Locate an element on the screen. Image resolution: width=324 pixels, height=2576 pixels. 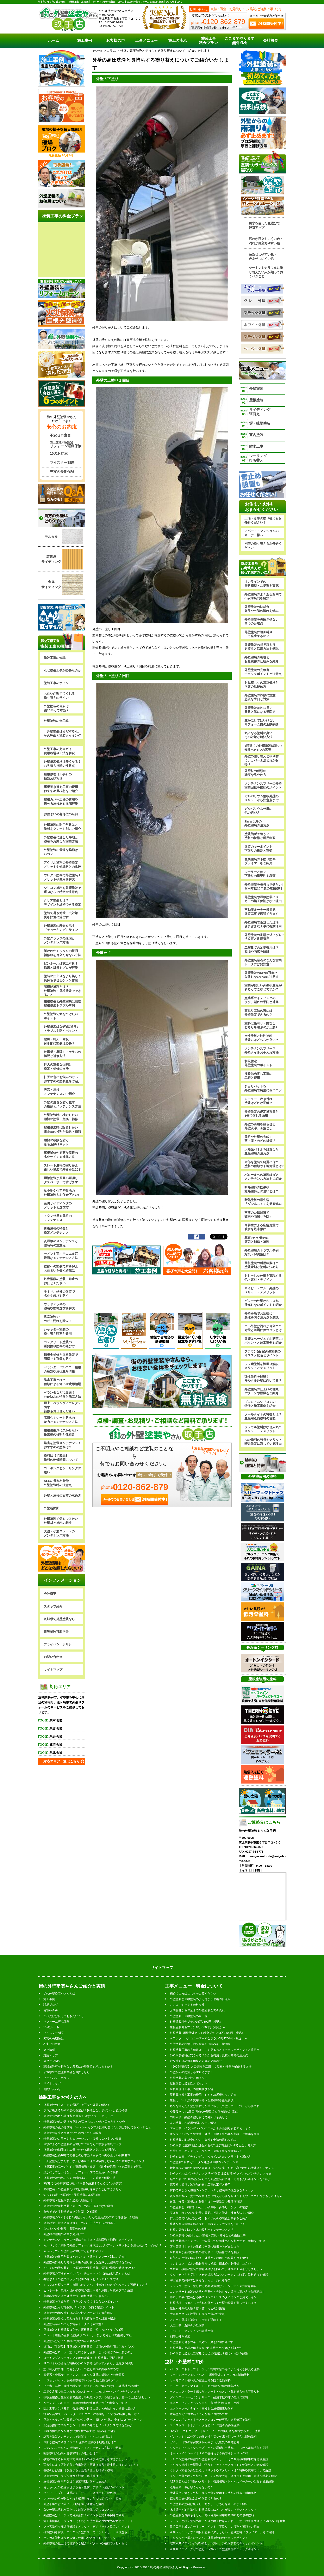
ガイナ｜日本の宇宙技術から生まれた驚異の断熱塗料 is located at coordinates (204, 2442).